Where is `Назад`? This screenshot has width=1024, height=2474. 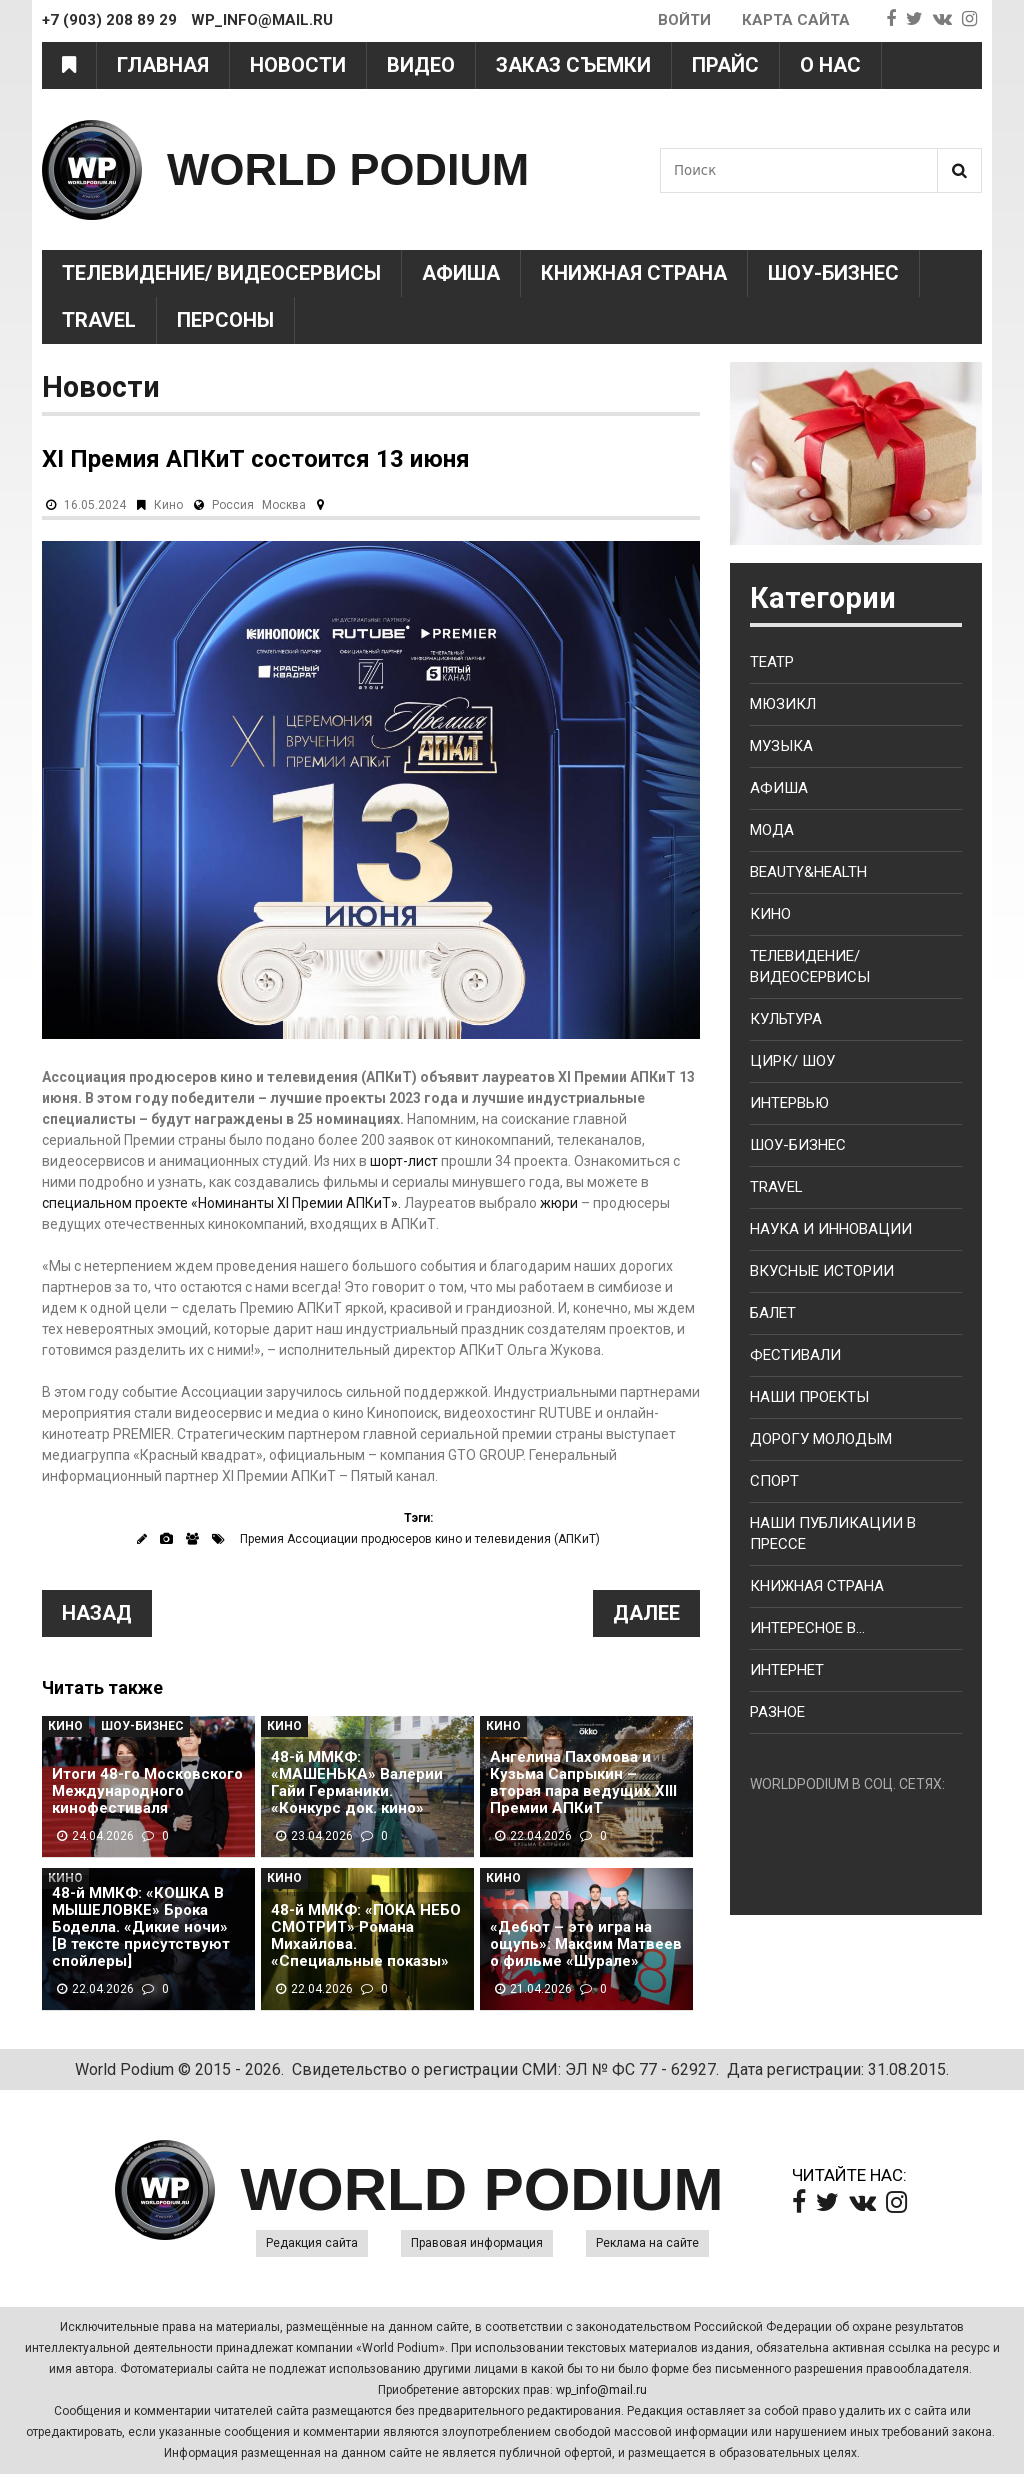 Назад is located at coordinates (97, 1613).